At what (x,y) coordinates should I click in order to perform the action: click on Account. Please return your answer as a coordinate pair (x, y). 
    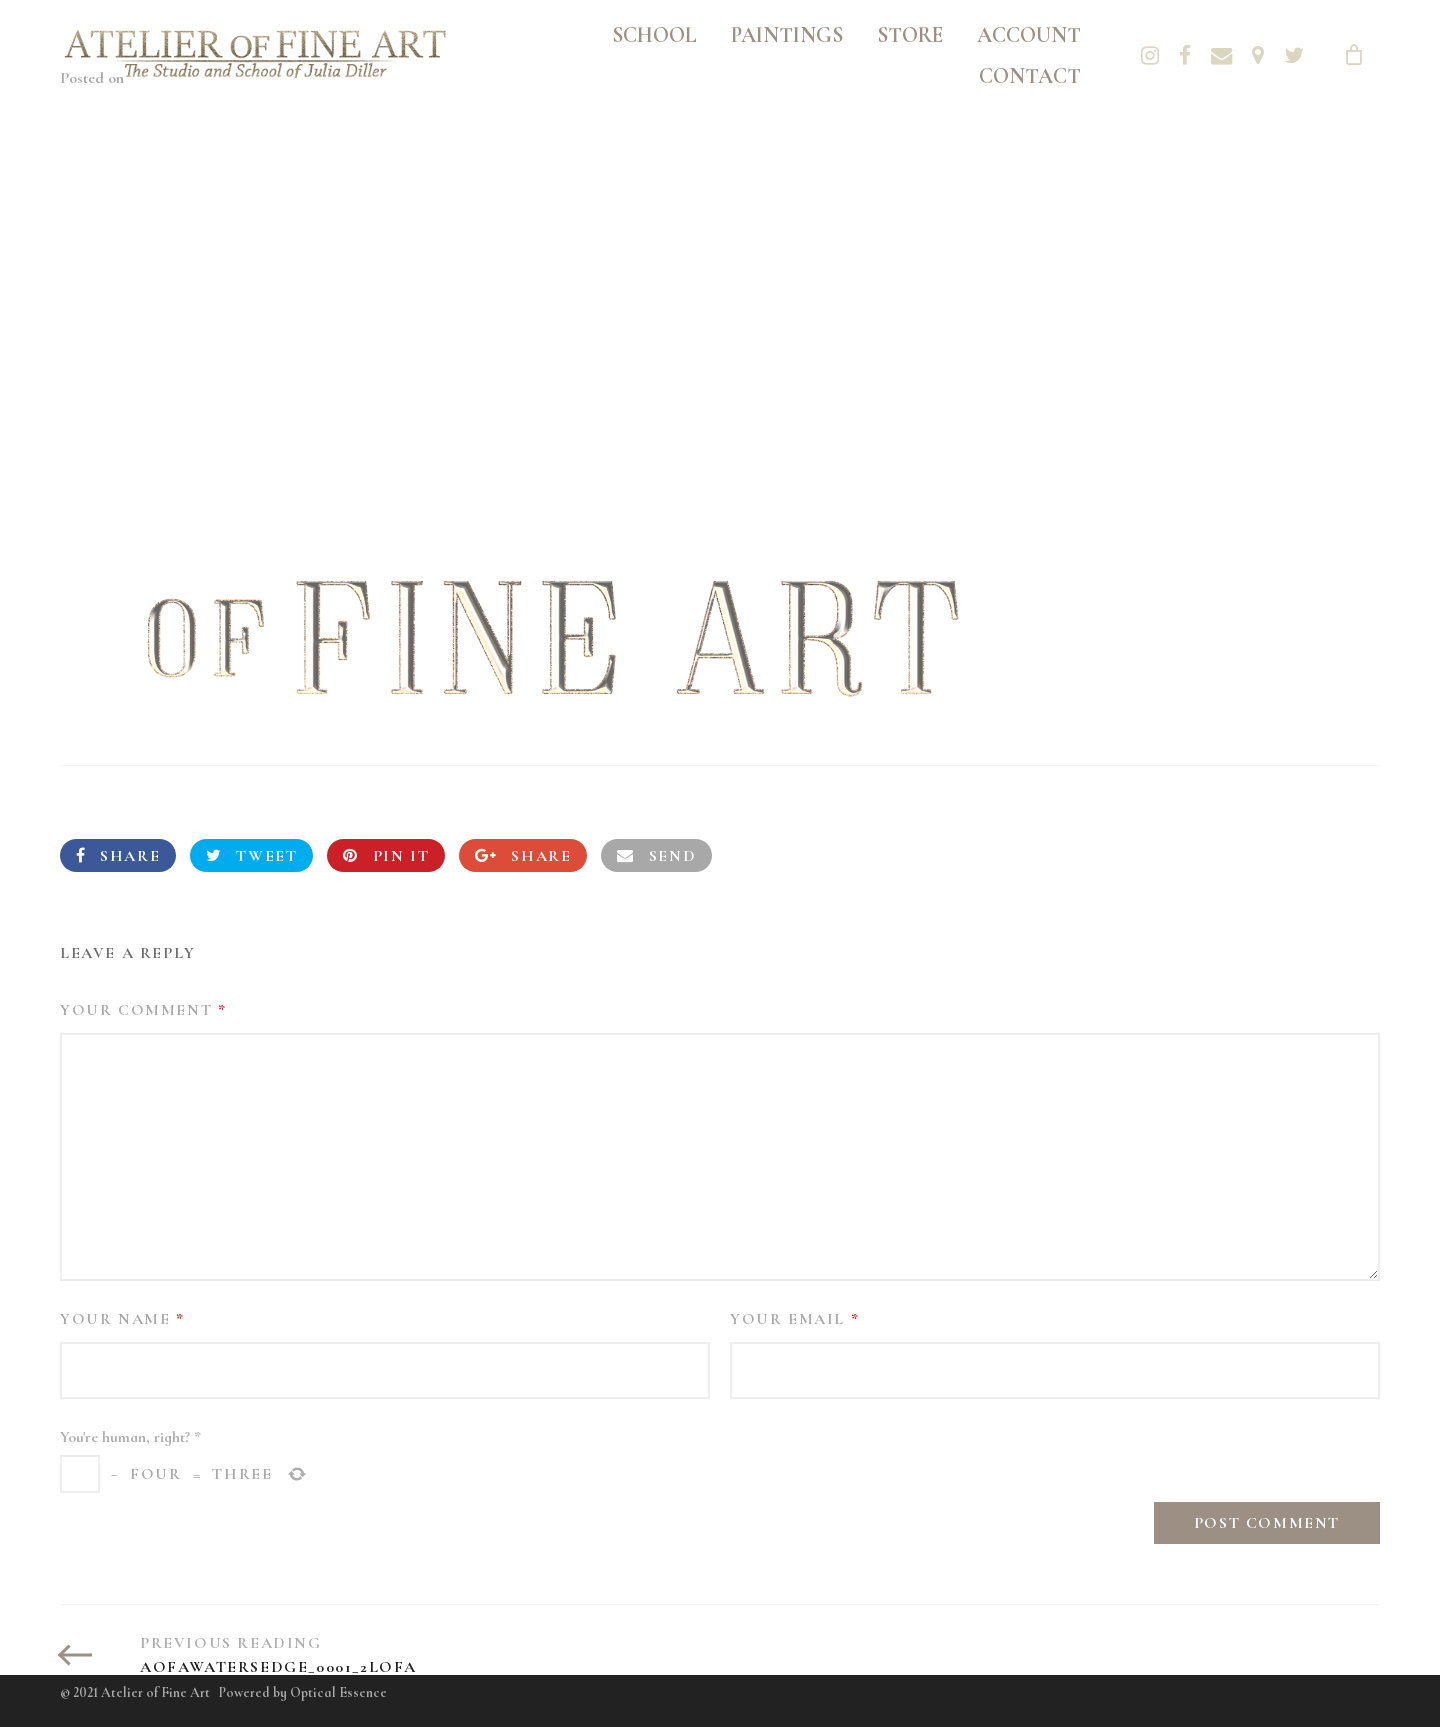
    Looking at the image, I should click on (1029, 35).